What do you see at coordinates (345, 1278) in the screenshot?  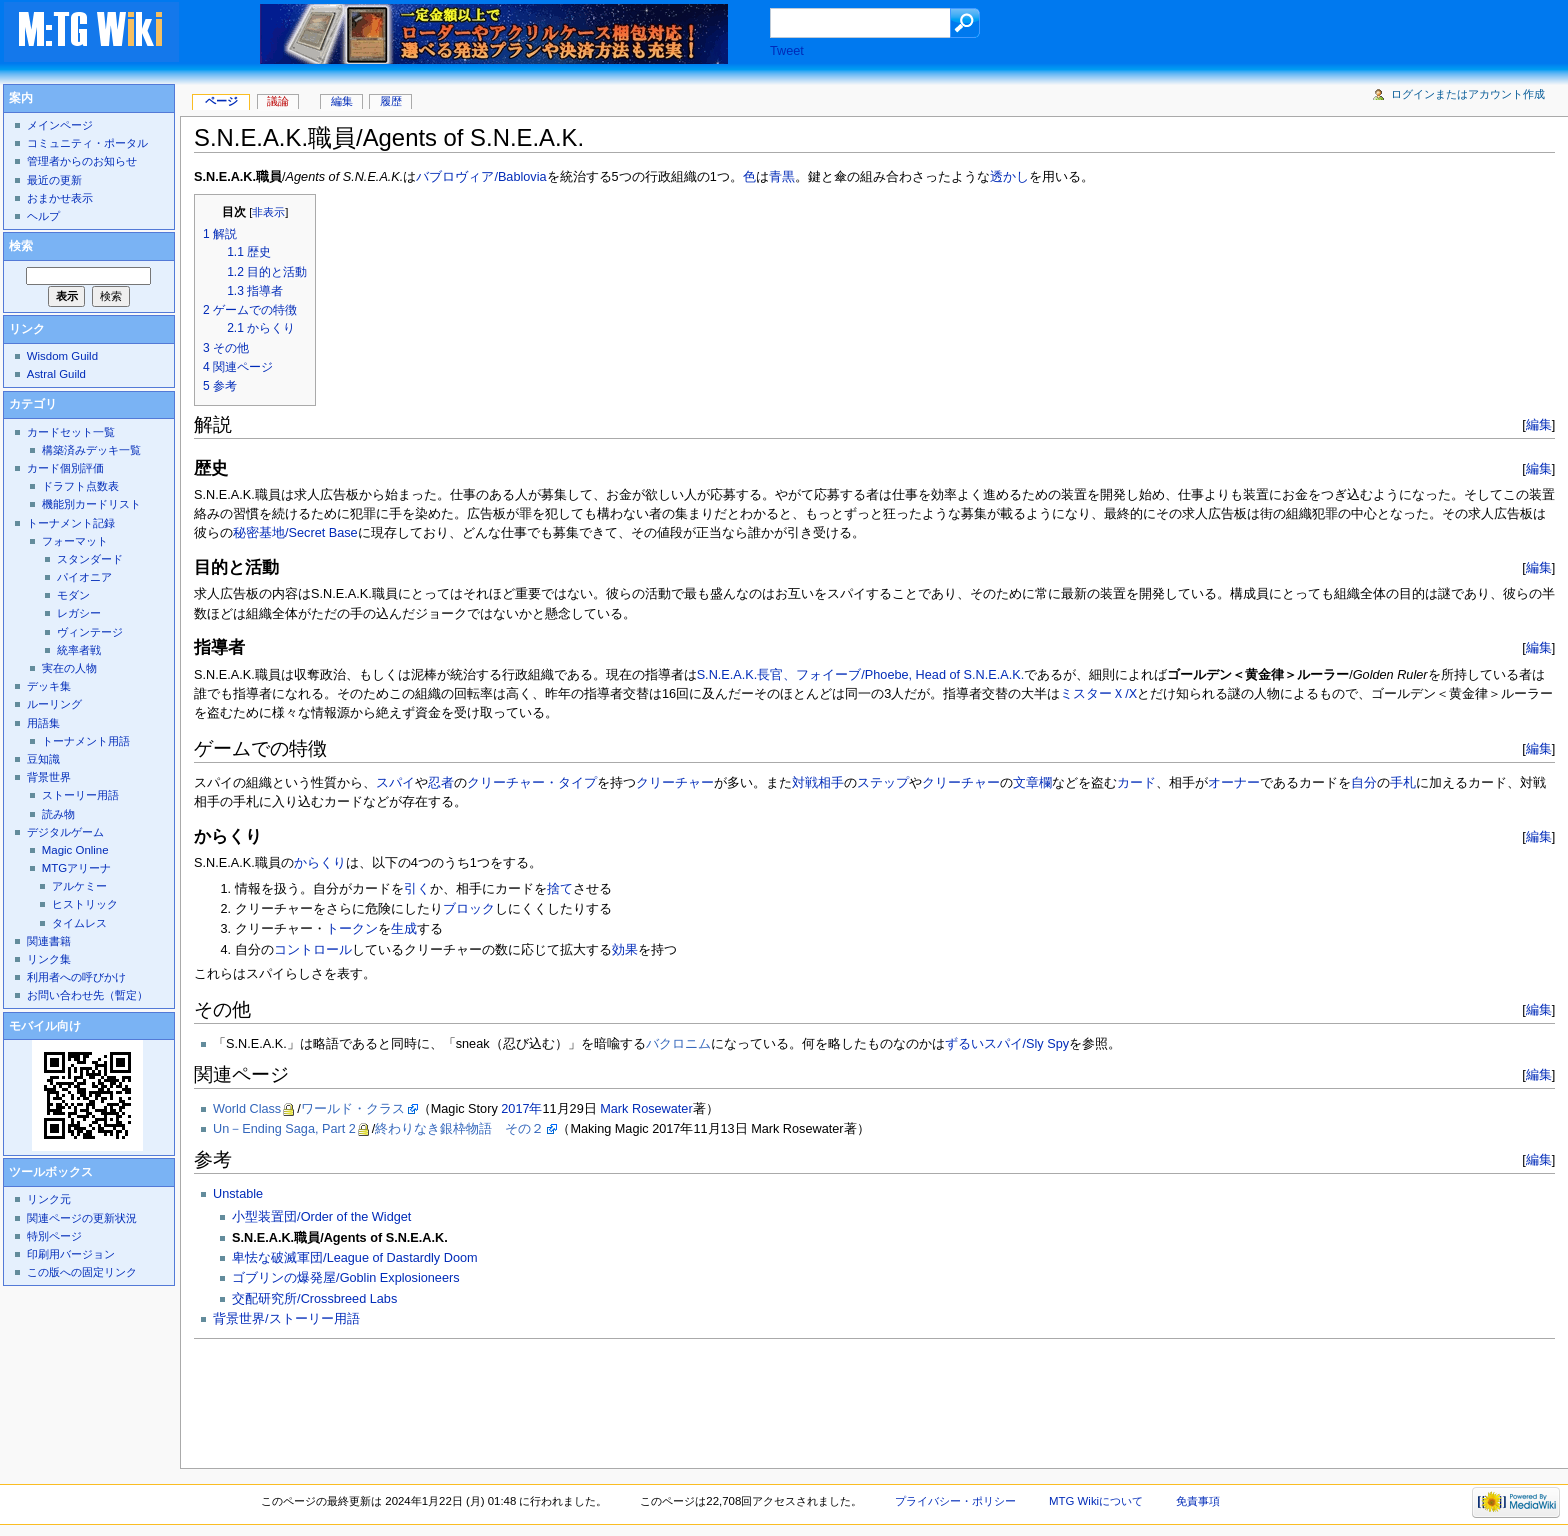 I see `ゴブリンの爆発屋/Goblin Explosioneers` at bounding box center [345, 1278].